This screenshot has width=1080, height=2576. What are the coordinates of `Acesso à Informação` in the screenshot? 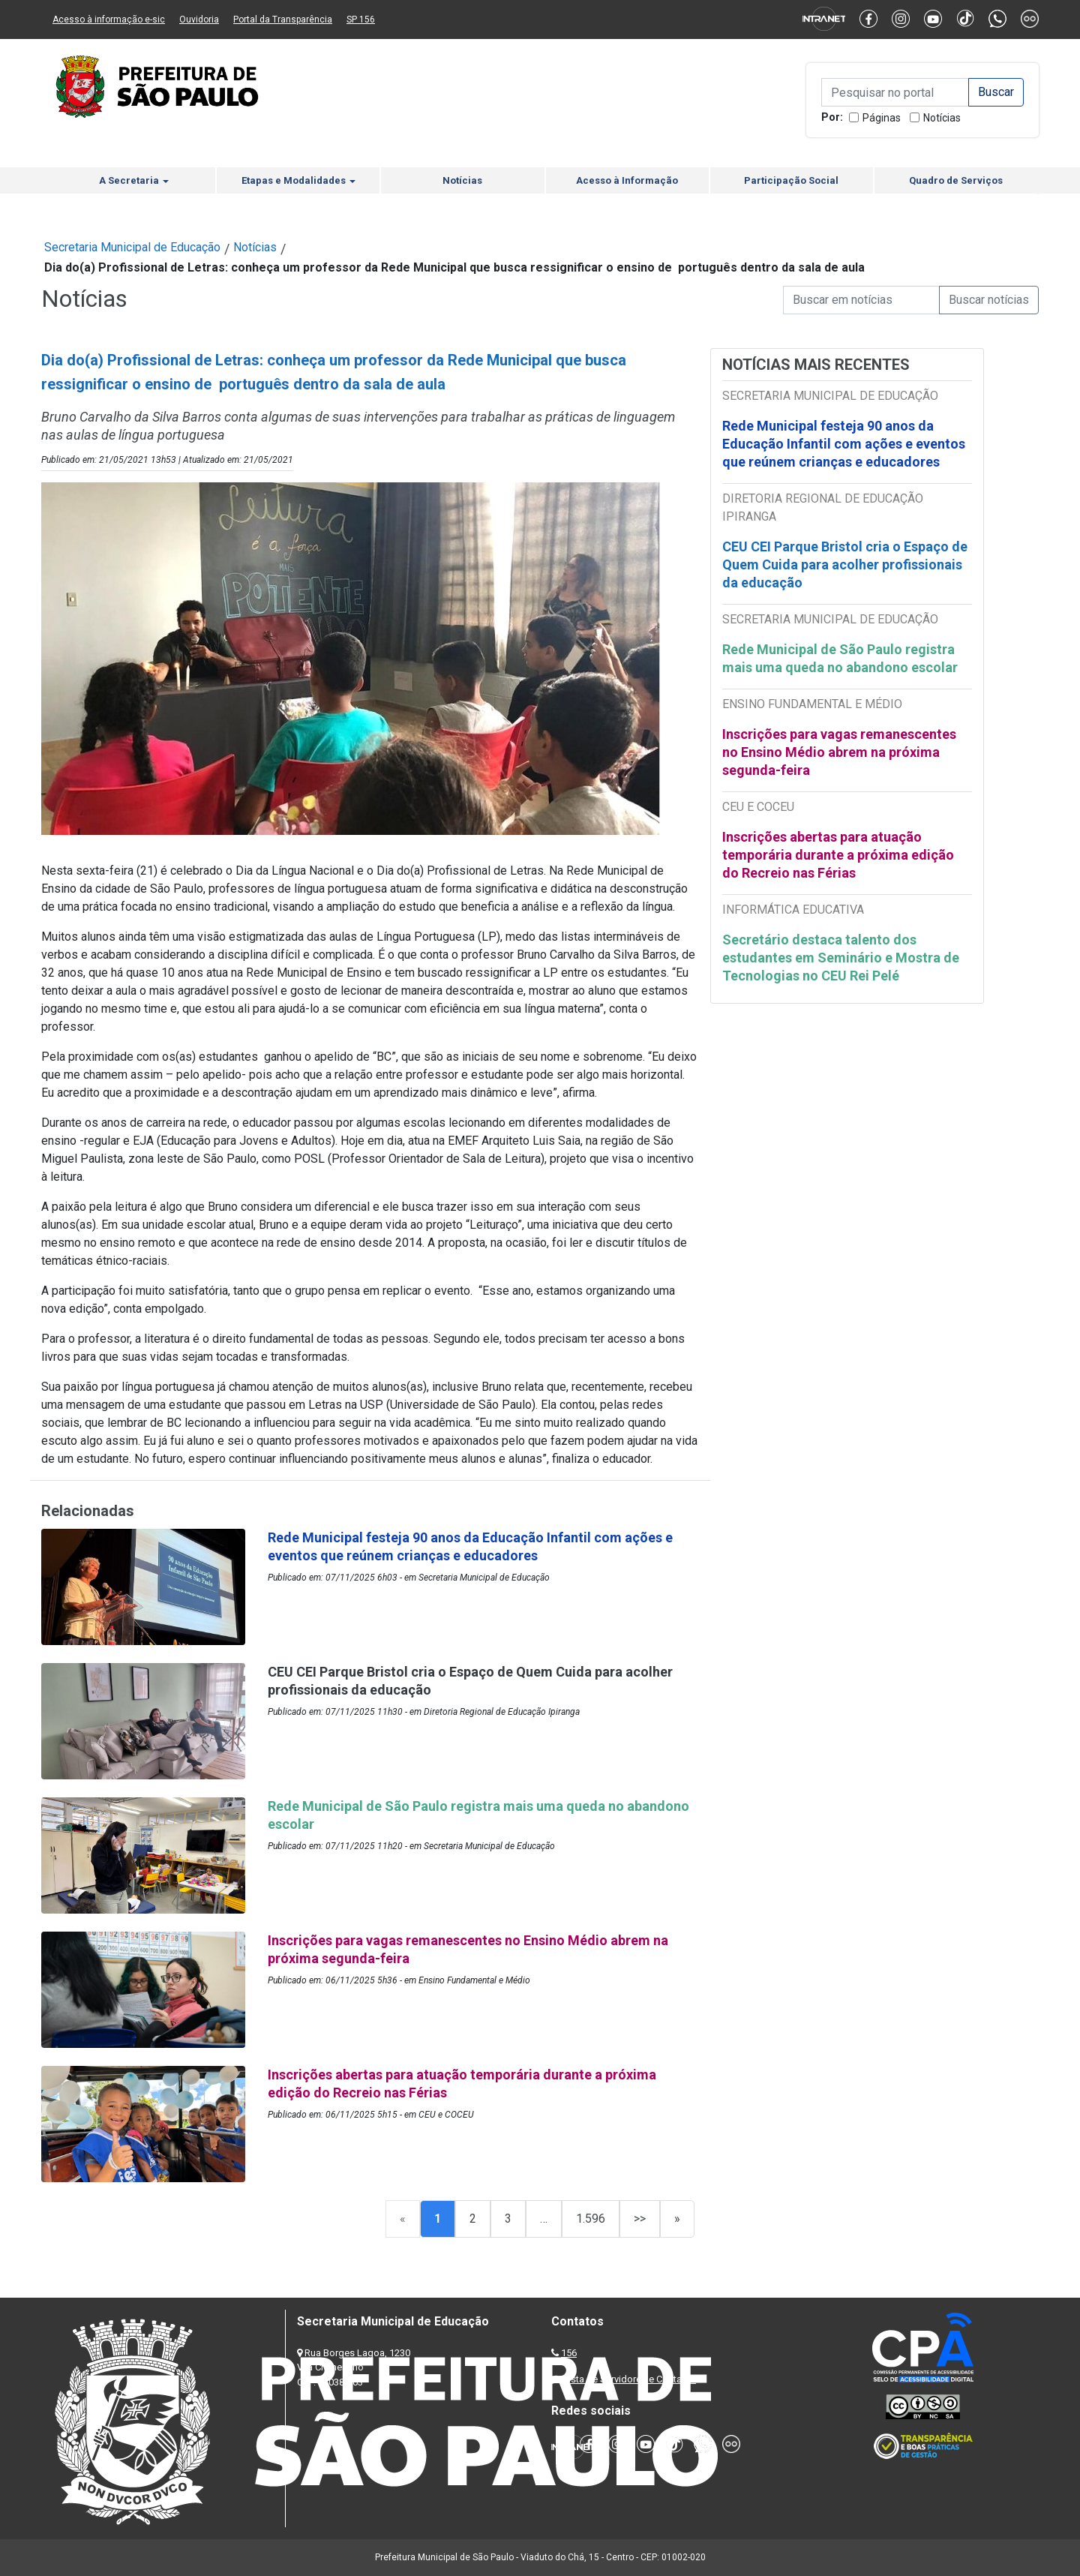 It's located at (627, 180).